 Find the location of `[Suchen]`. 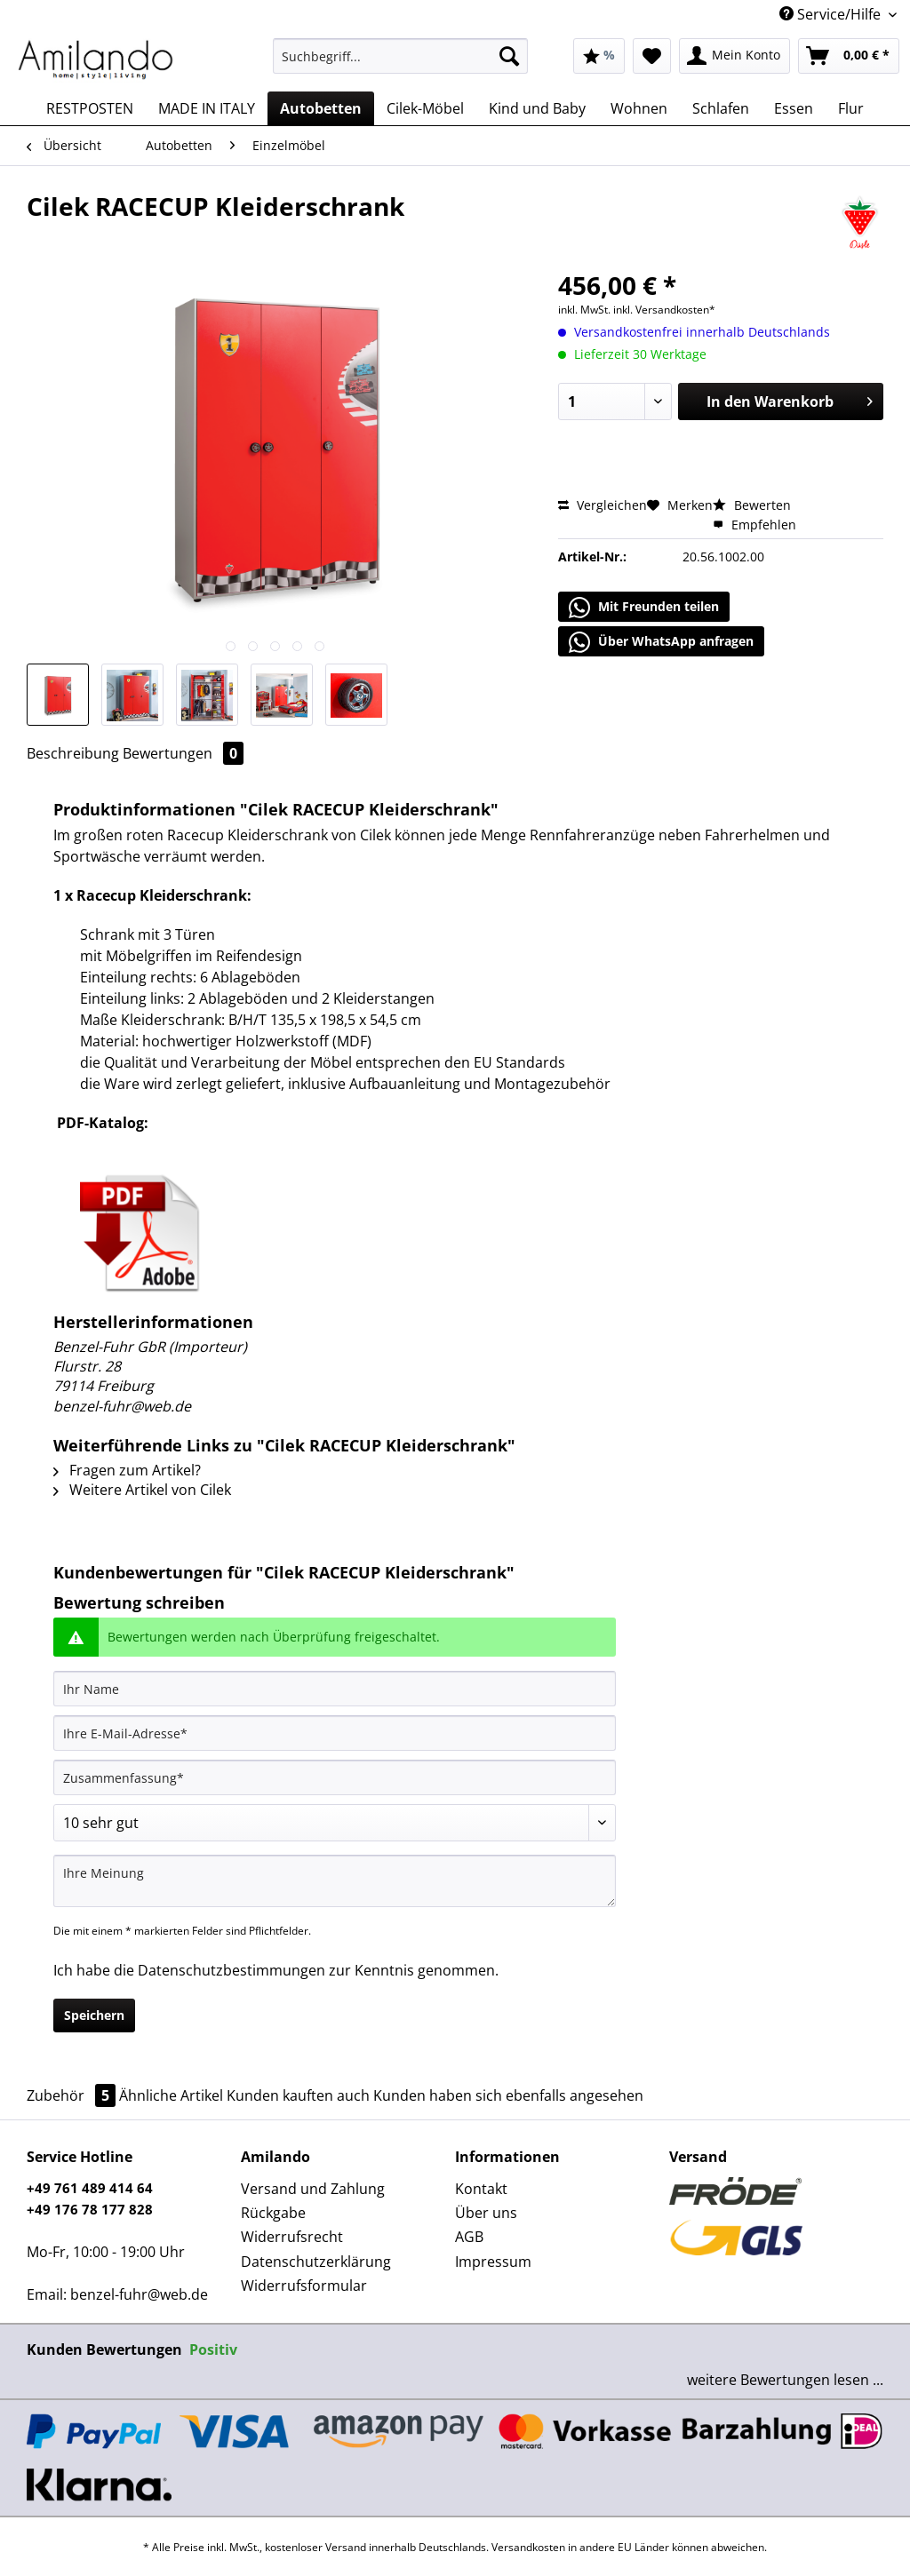

[Suchen] is located at coordinates (509, 56).